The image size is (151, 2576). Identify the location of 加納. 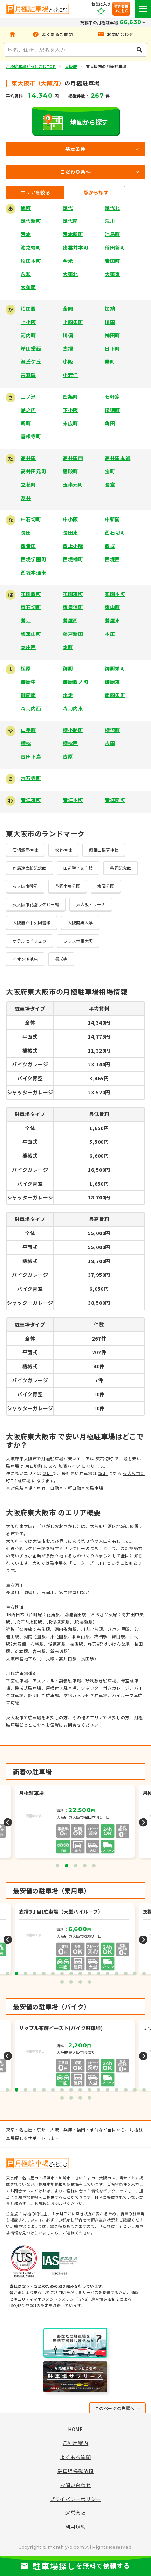
(110, 308).